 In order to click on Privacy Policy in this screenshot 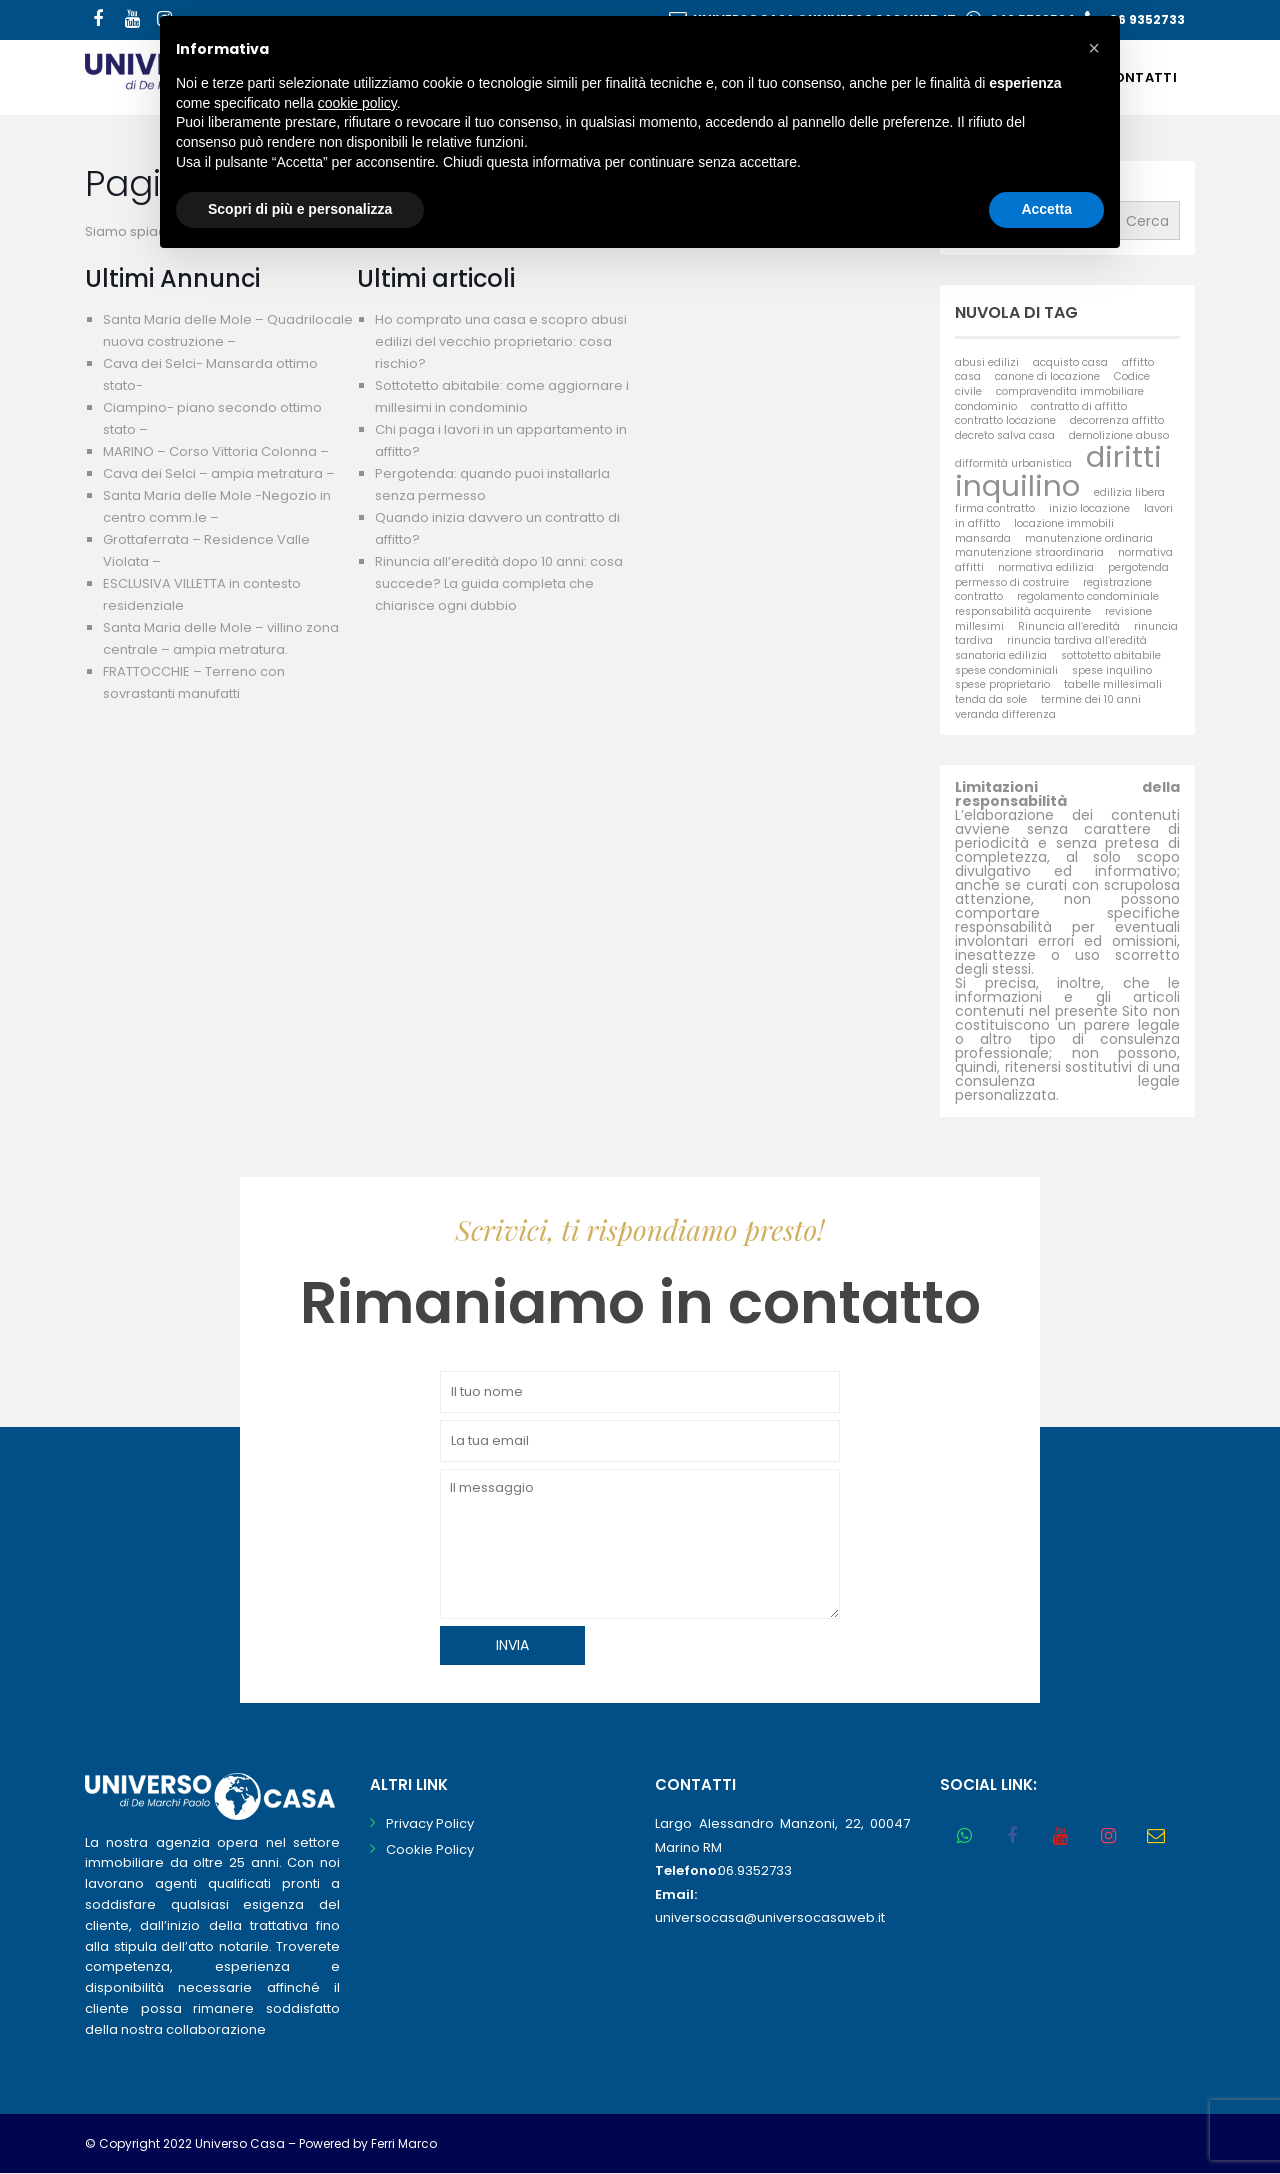, I will do `click(430, 1823)`.